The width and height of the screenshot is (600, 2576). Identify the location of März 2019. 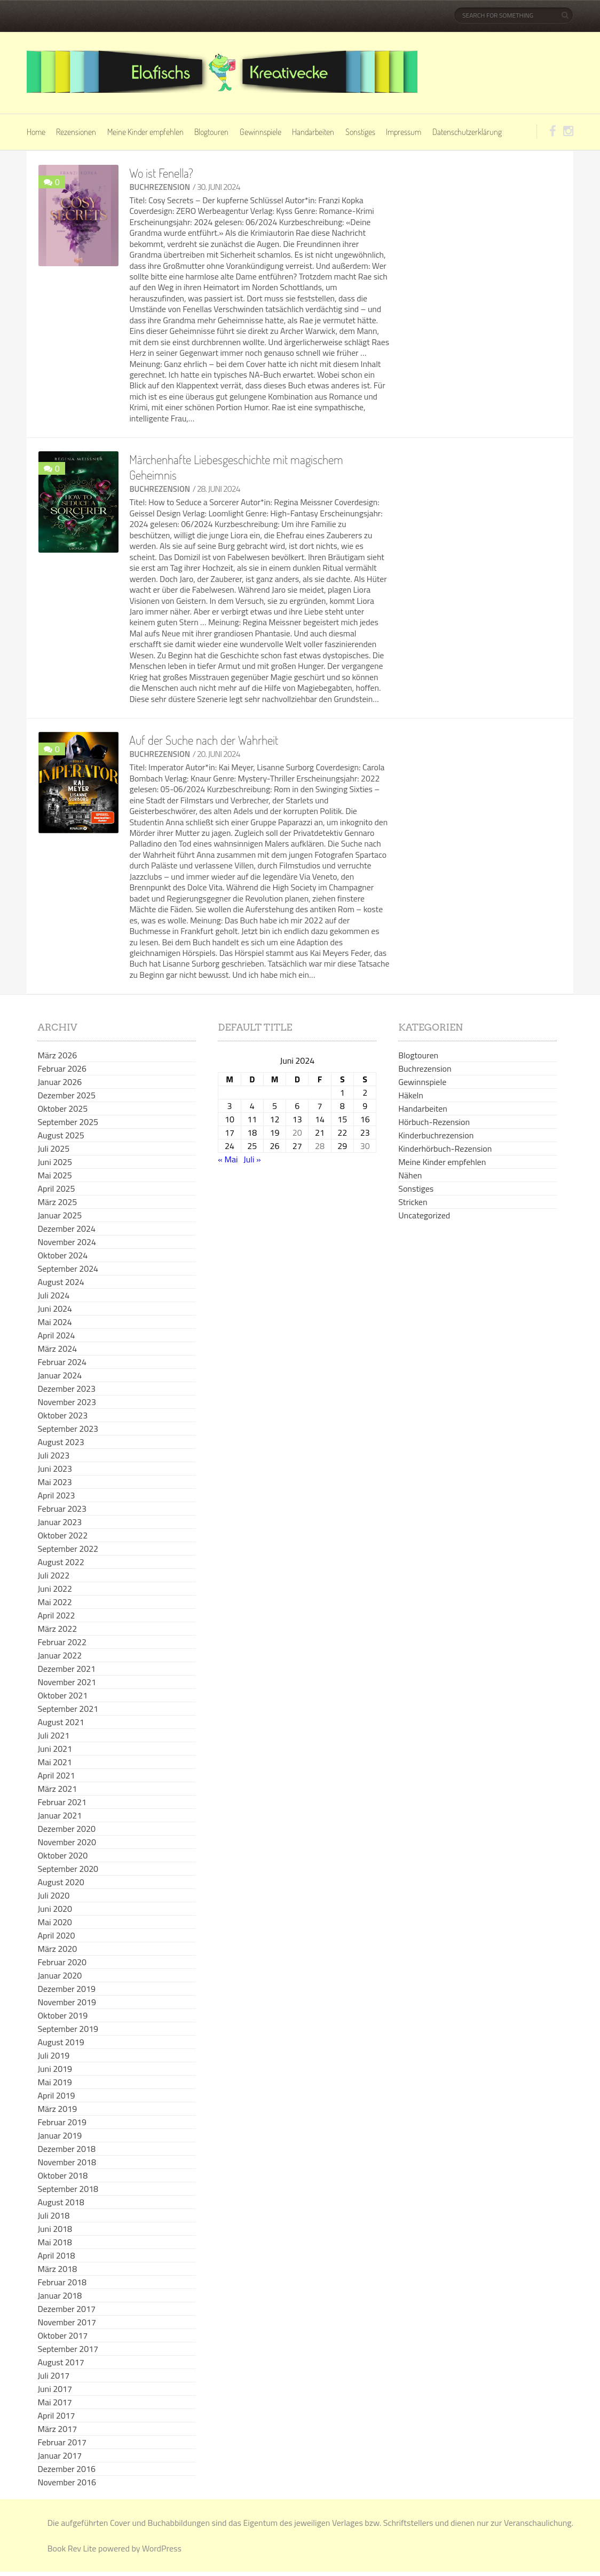
(57, 2108).